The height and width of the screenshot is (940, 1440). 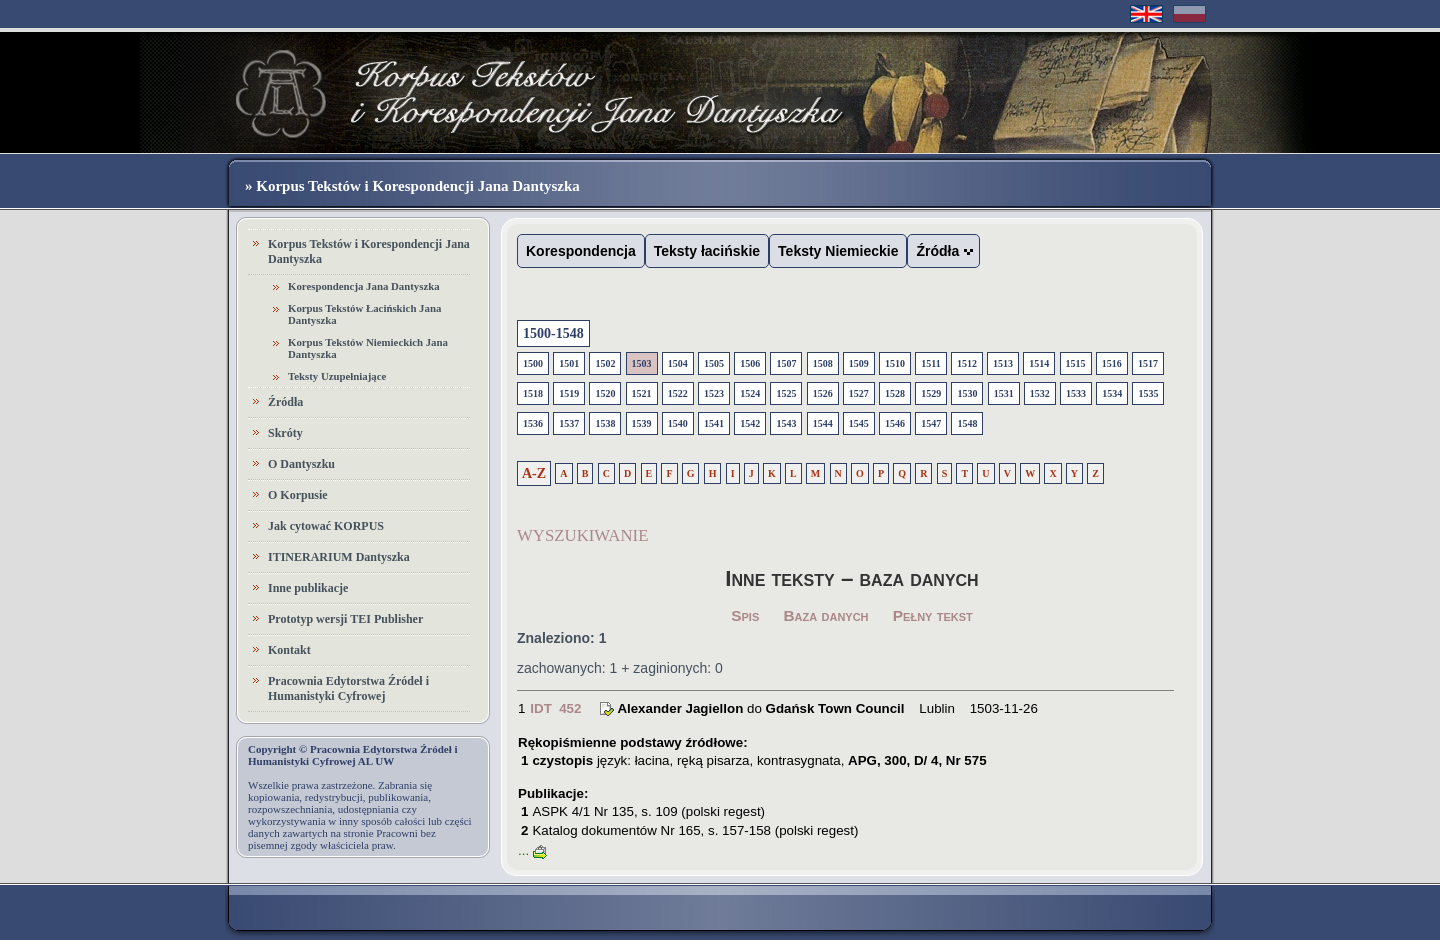 What do you see at coordinates (750, 363) in the screenshot?
I see `1506` at bounding box center [750, 363].